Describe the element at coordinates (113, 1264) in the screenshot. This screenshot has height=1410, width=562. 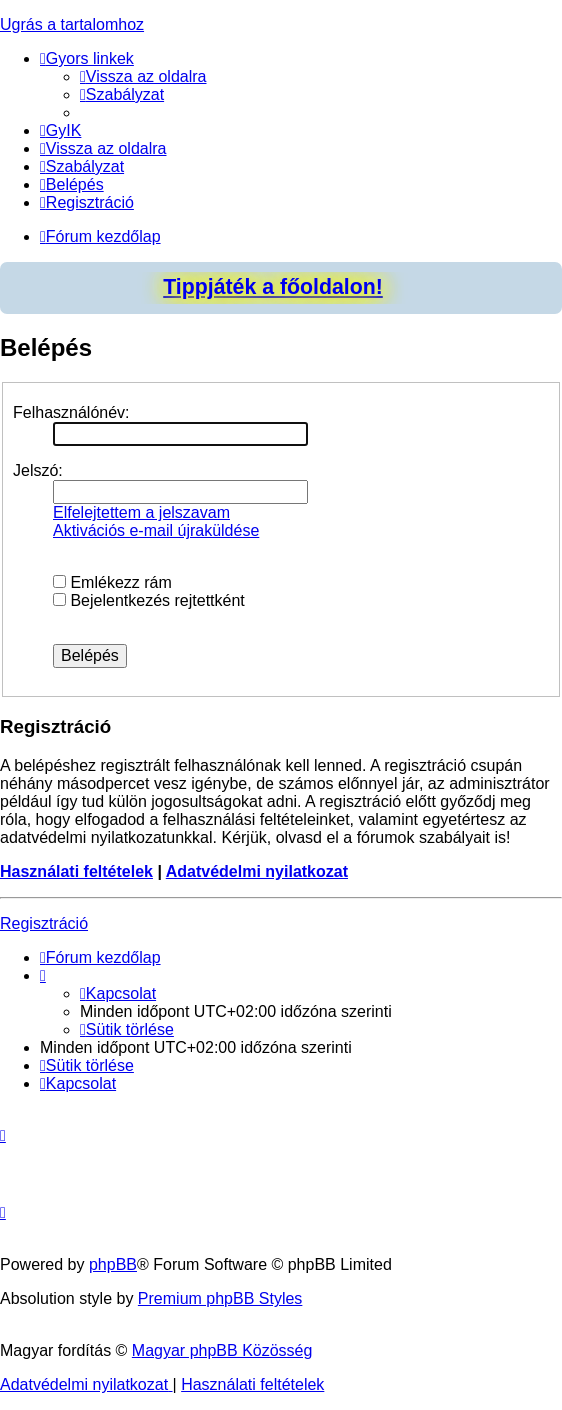
I see `phpBB` at that location.